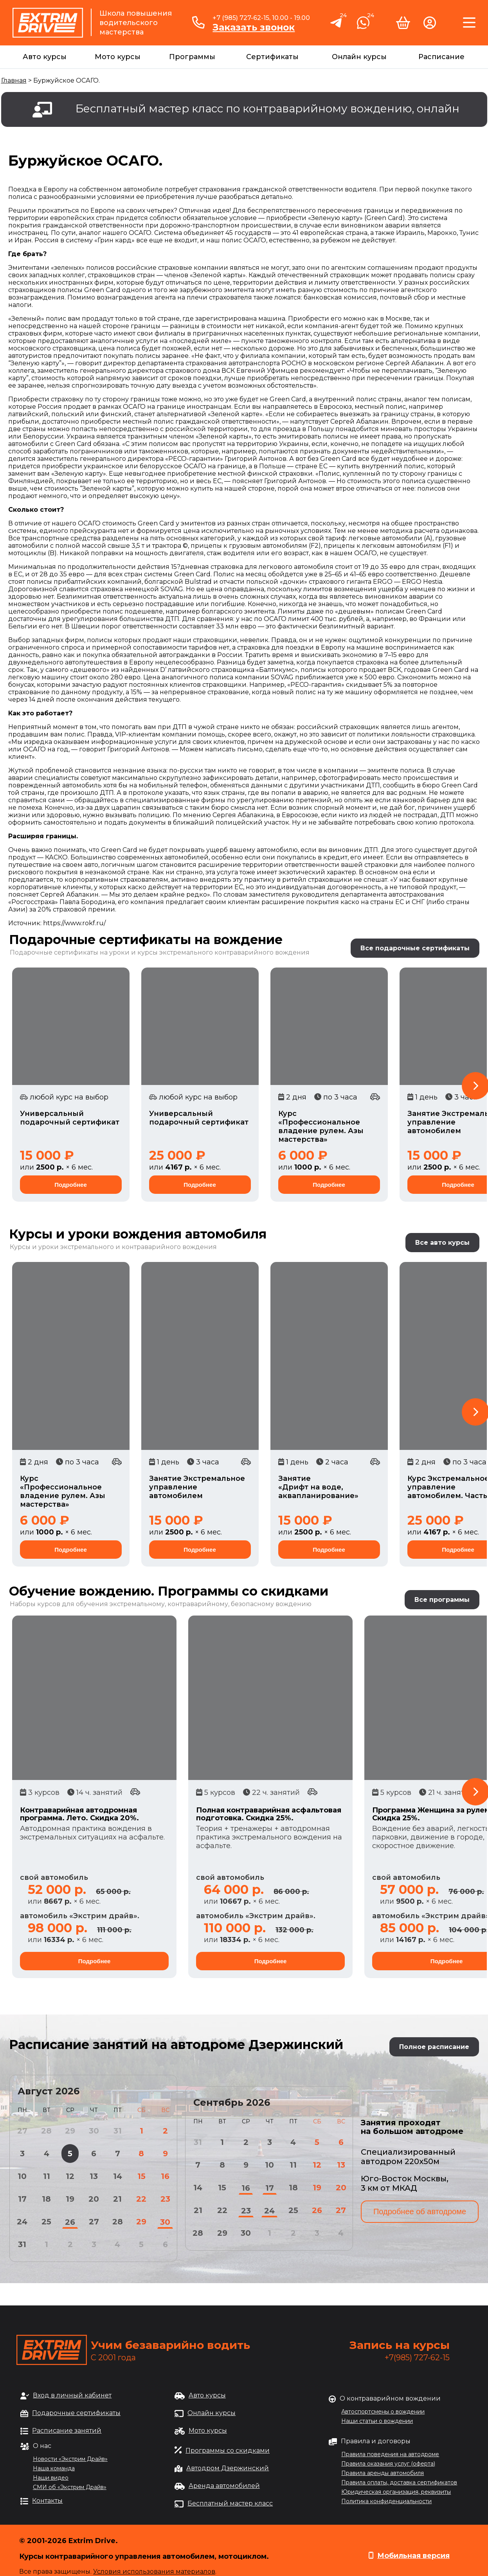  I want to click on Занятие Экстремальное управление автомобилем, so click(197, 1487).